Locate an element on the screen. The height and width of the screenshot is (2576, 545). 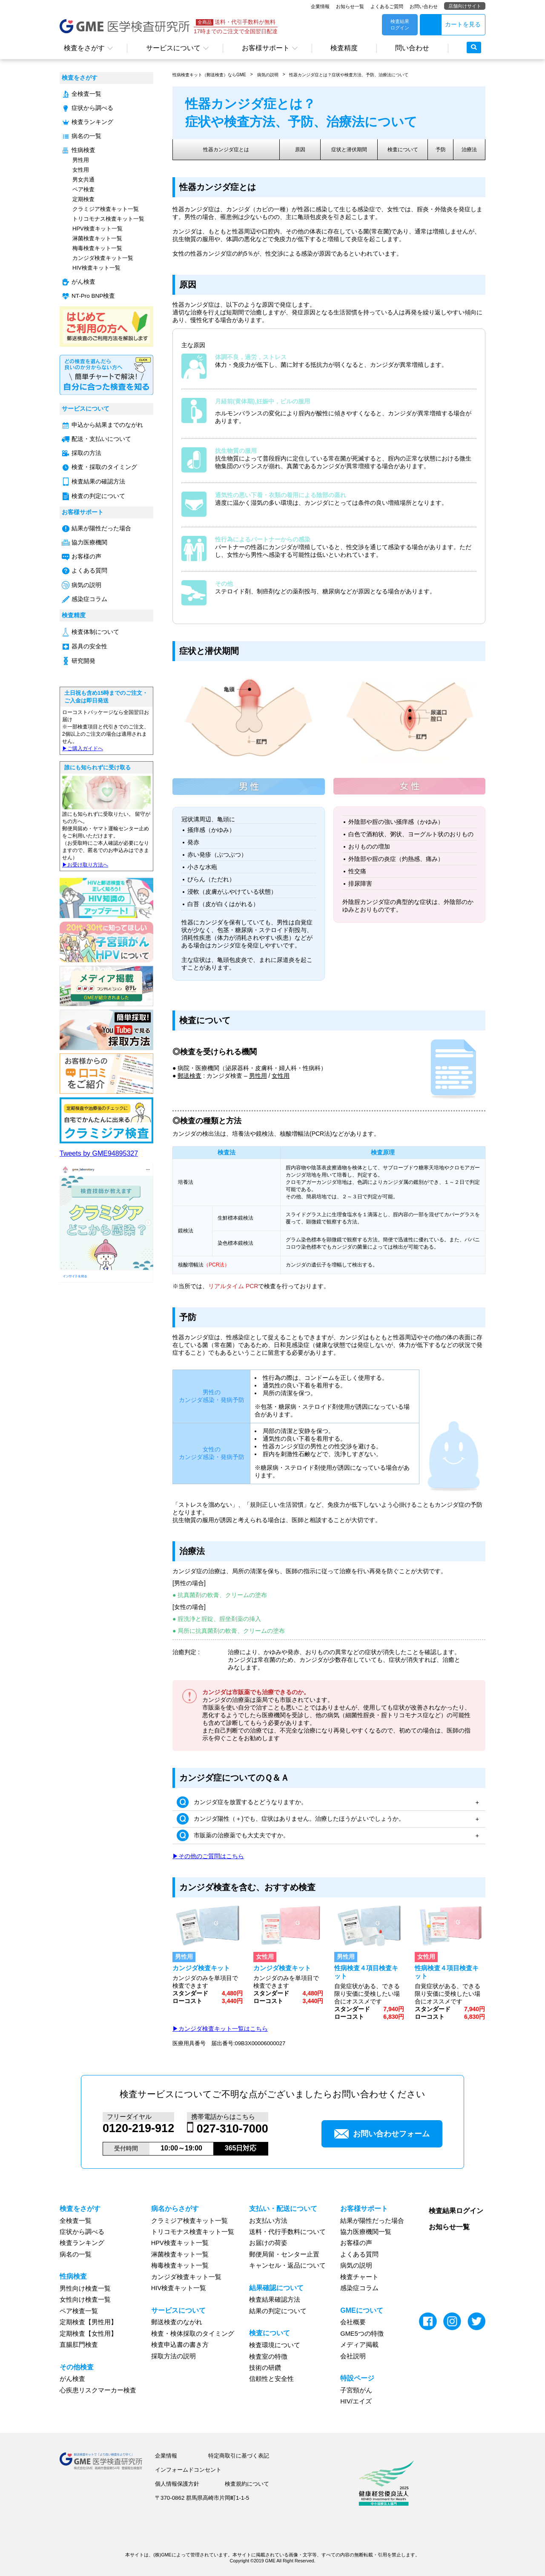
検査・採取のタイミング is located at coordinates (104, 467).